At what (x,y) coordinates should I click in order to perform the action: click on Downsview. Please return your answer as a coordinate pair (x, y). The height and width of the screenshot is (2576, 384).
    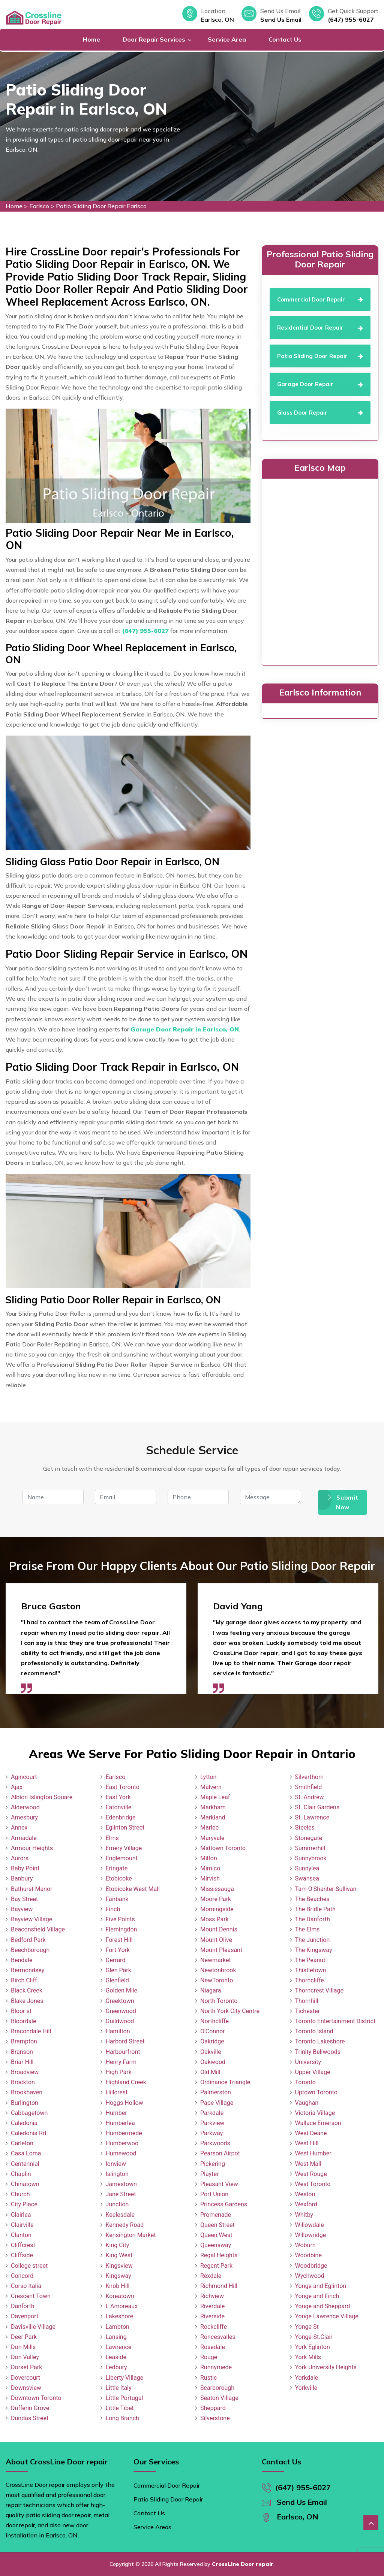
    Looking at the image, I should click on (26, 2387).